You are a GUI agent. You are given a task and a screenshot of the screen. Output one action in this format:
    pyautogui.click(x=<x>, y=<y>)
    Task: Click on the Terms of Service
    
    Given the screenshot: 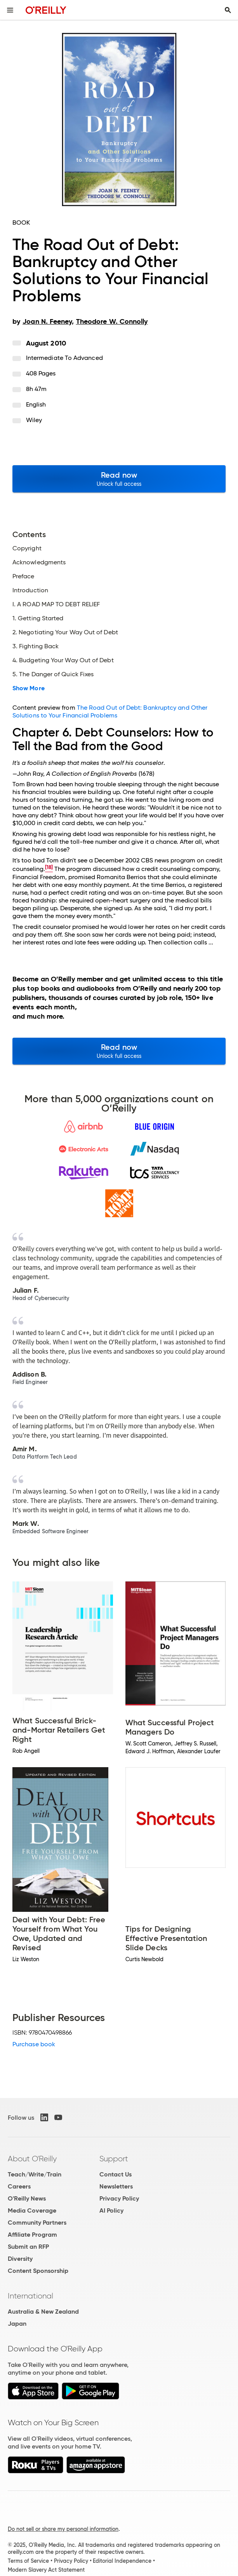 What is the action you would take?
    pyautogui.click(x=28, y=2560)
    